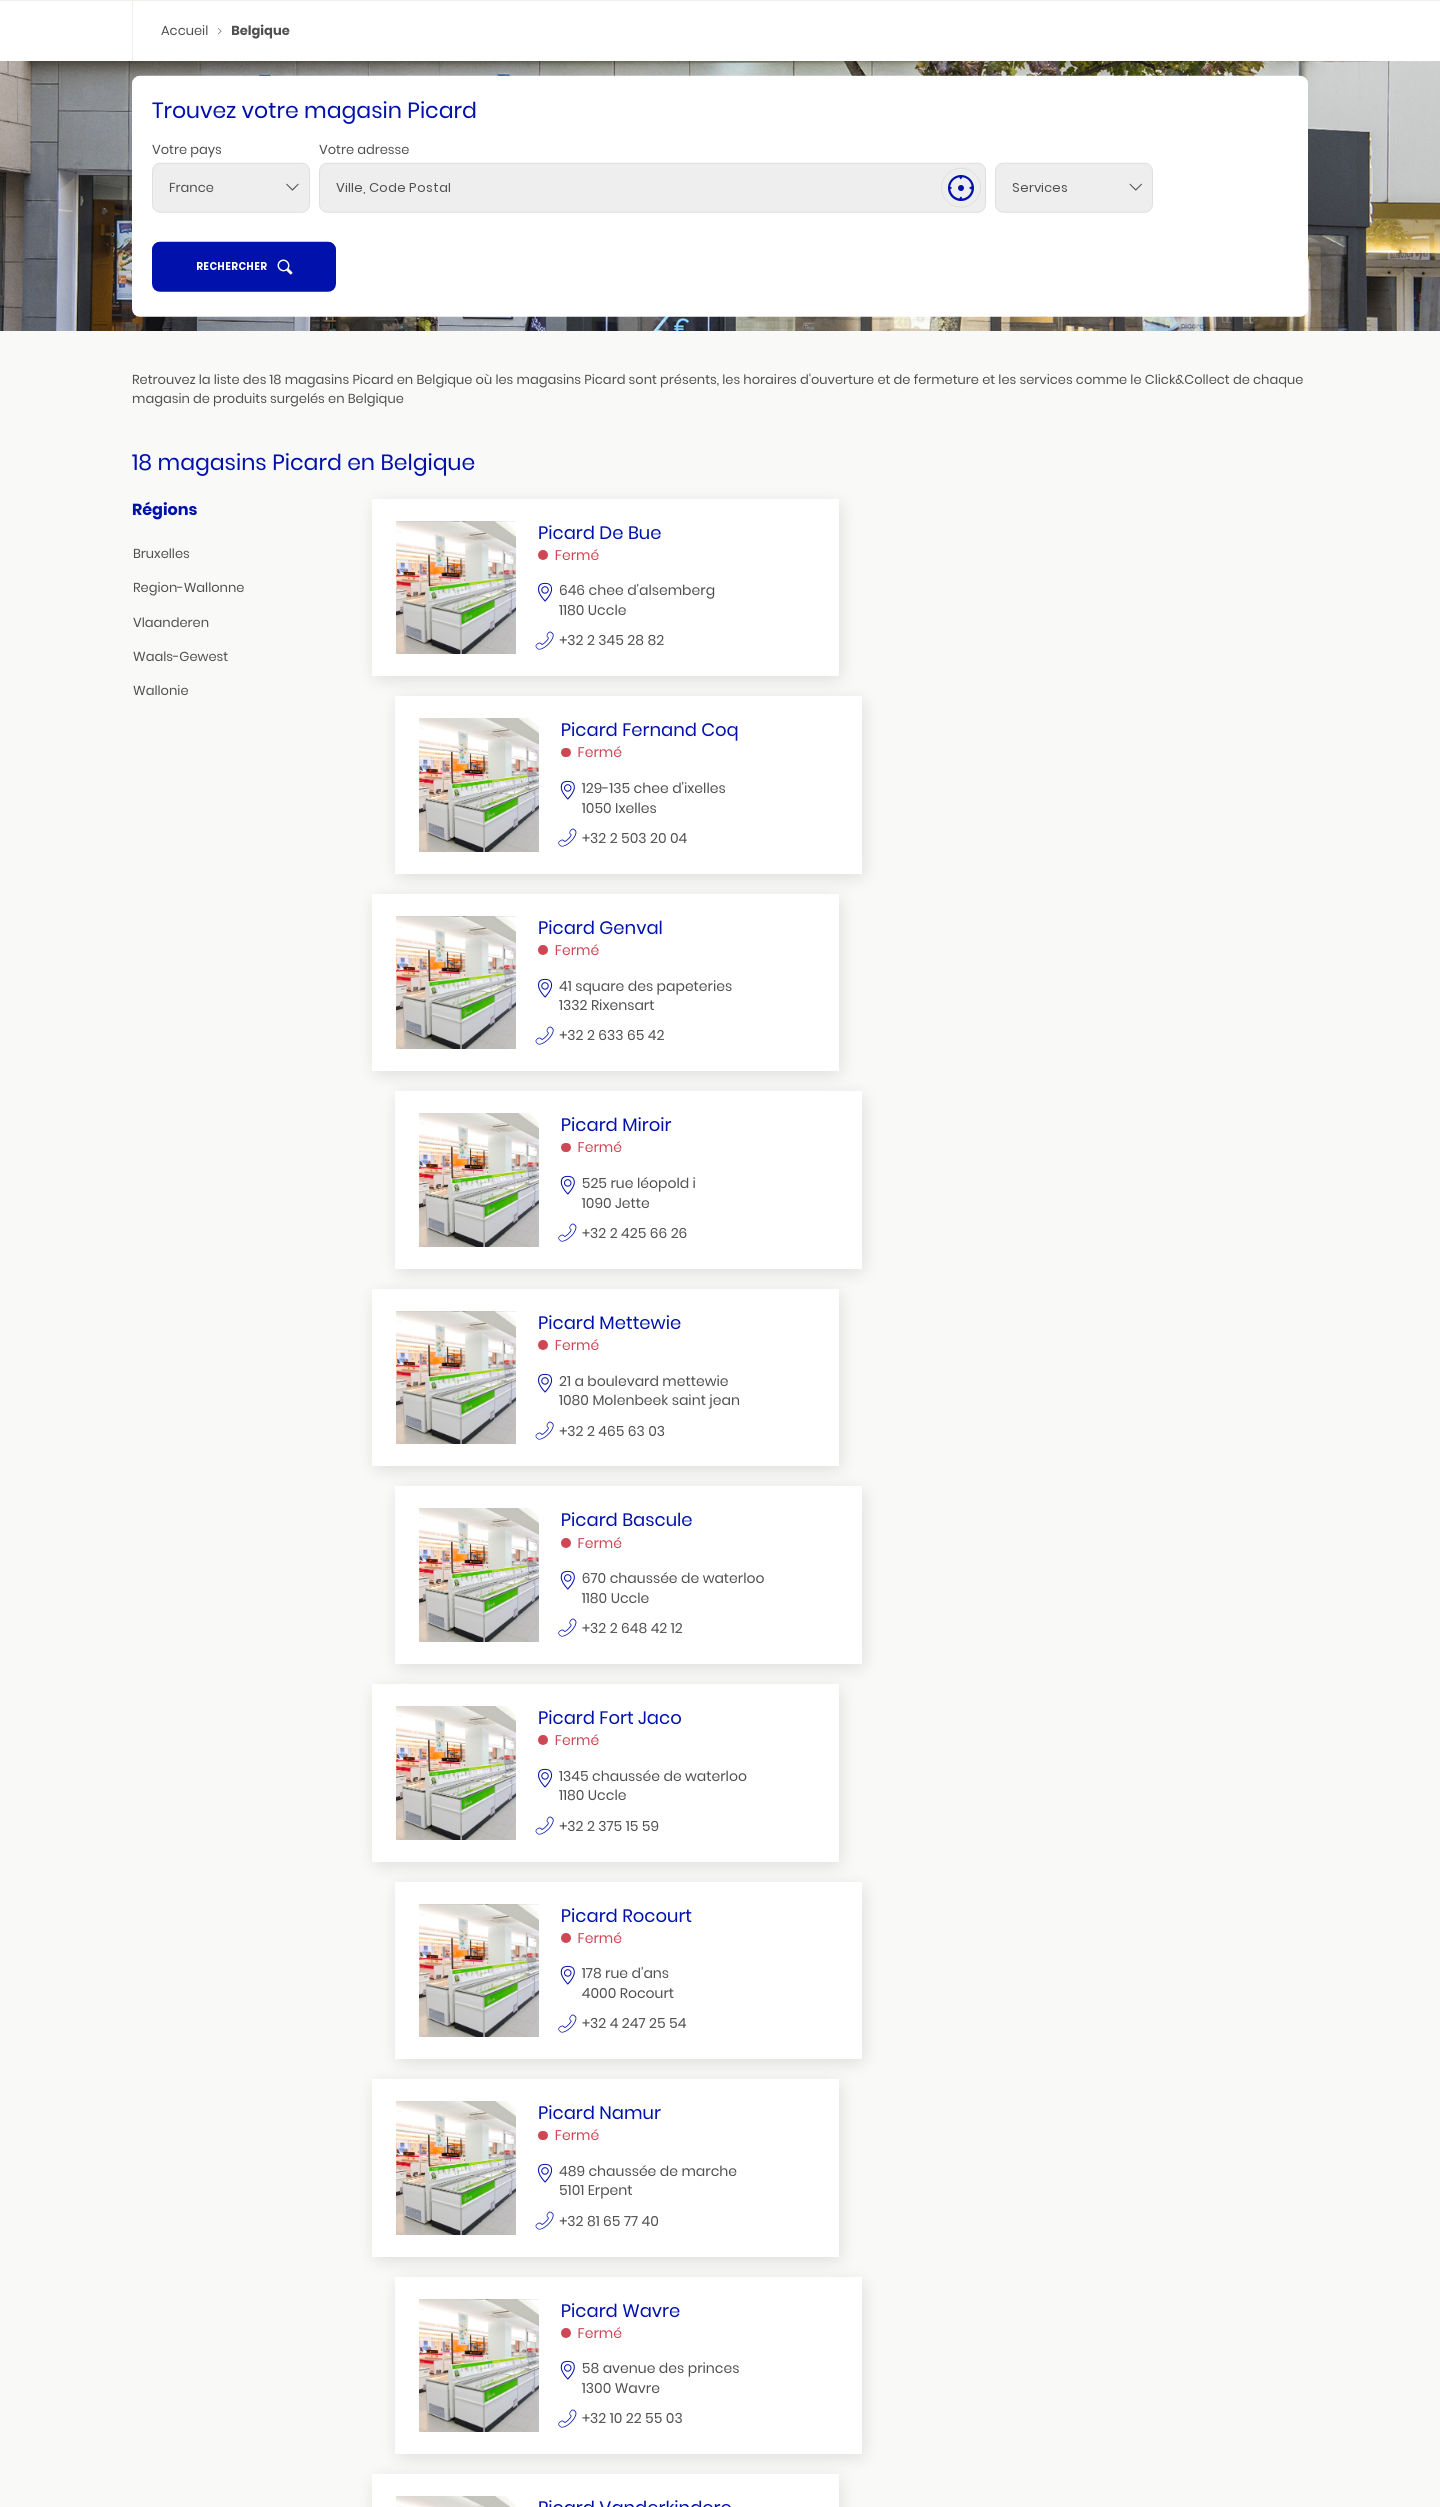 The image size is (1440, 2507). I want to click on seraing, so click(199, 2451).